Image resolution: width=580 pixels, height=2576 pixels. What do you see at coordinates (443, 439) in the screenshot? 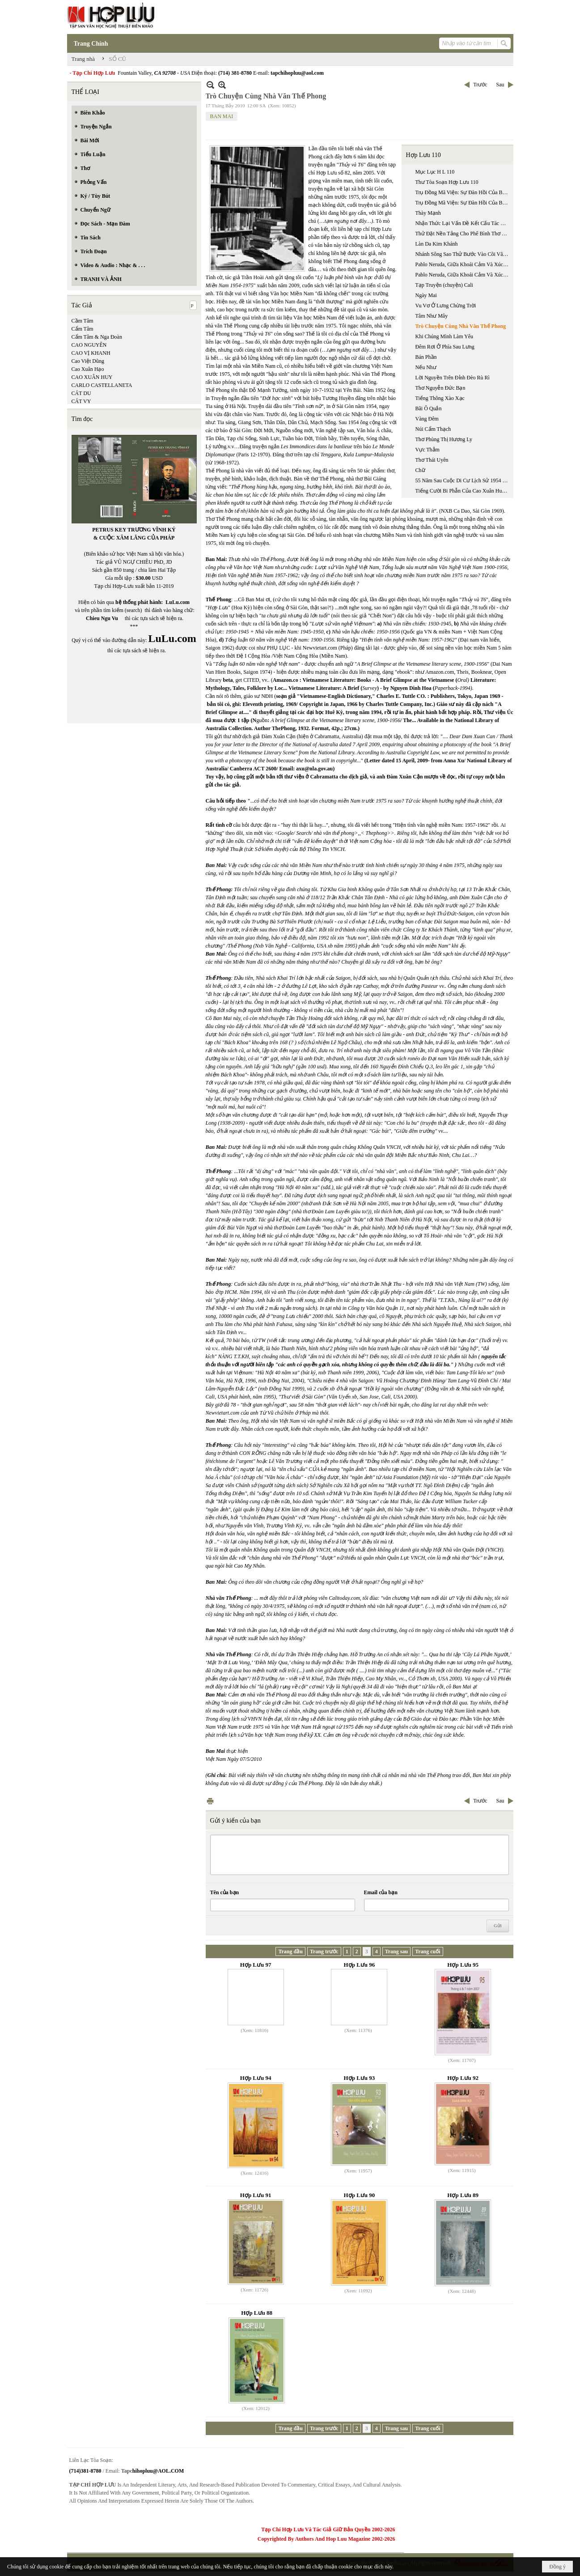
I see `Thơ Phùng Thị Hương Ly` at bounding box center [443, 439].